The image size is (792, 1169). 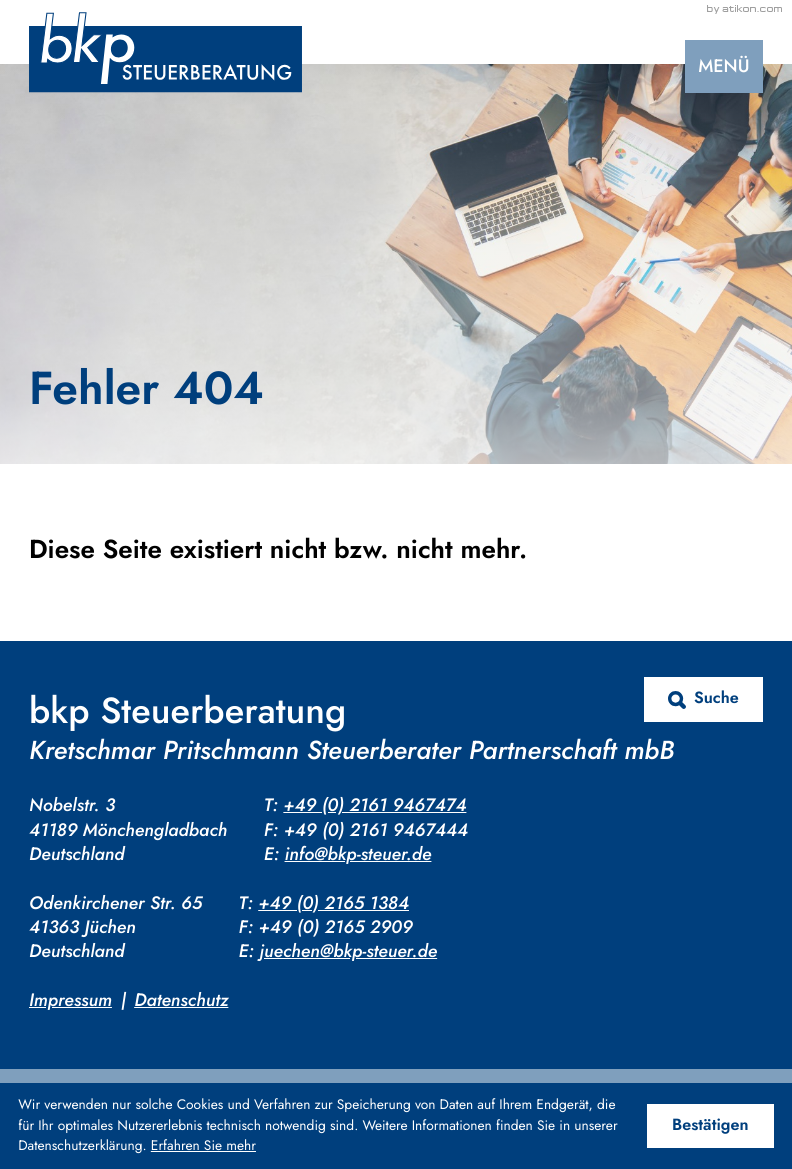 I want to click on [zur Startseite], so click(x=165, y=52).